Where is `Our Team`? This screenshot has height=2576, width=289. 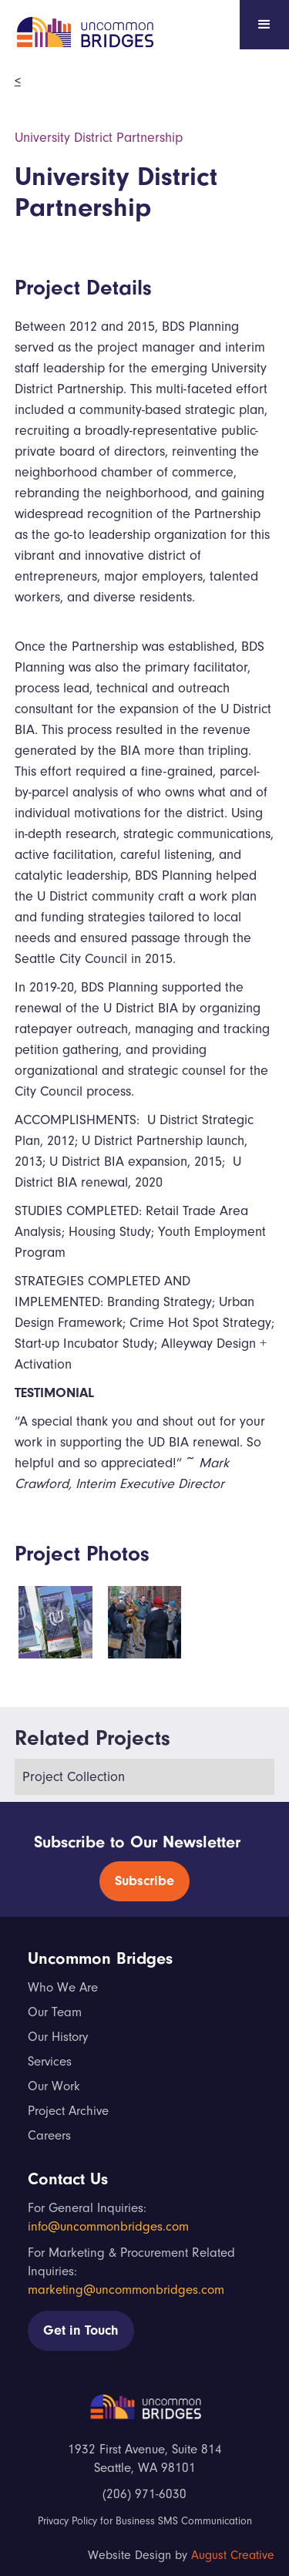
Our Team is located at coordinates (55, 2012).